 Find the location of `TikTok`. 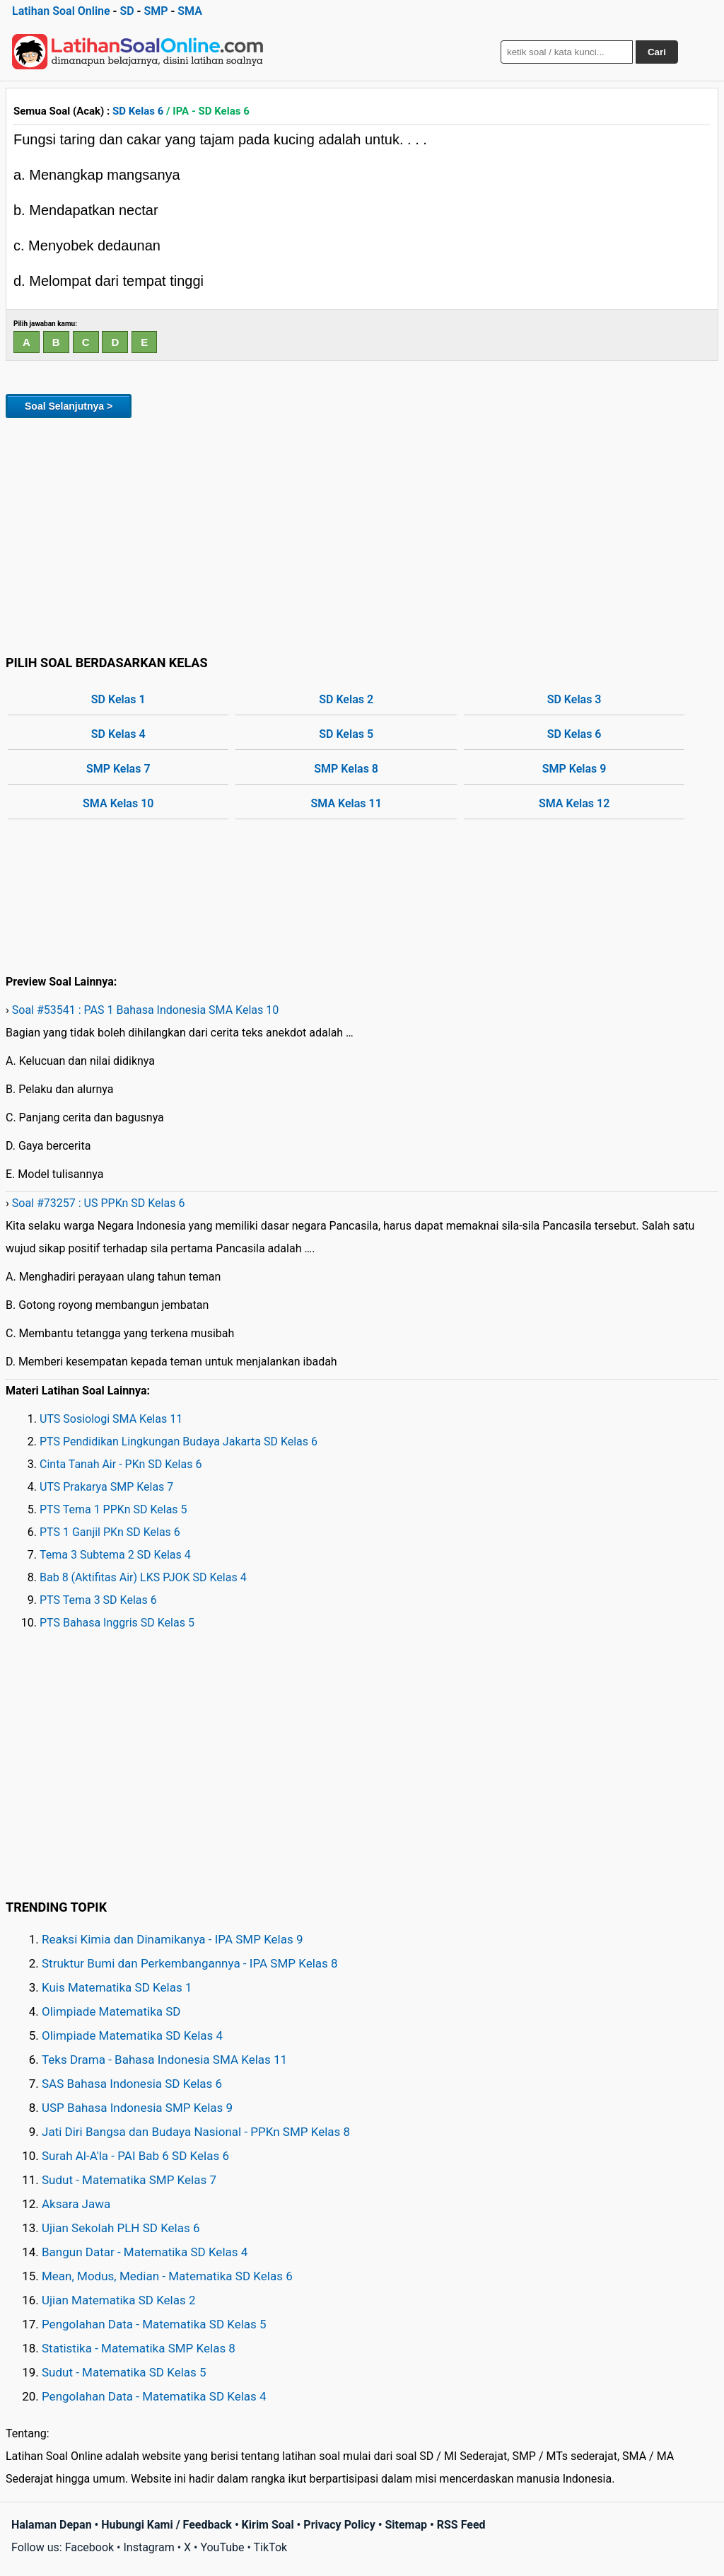

TikTok is located at coordinates (271, 2547).